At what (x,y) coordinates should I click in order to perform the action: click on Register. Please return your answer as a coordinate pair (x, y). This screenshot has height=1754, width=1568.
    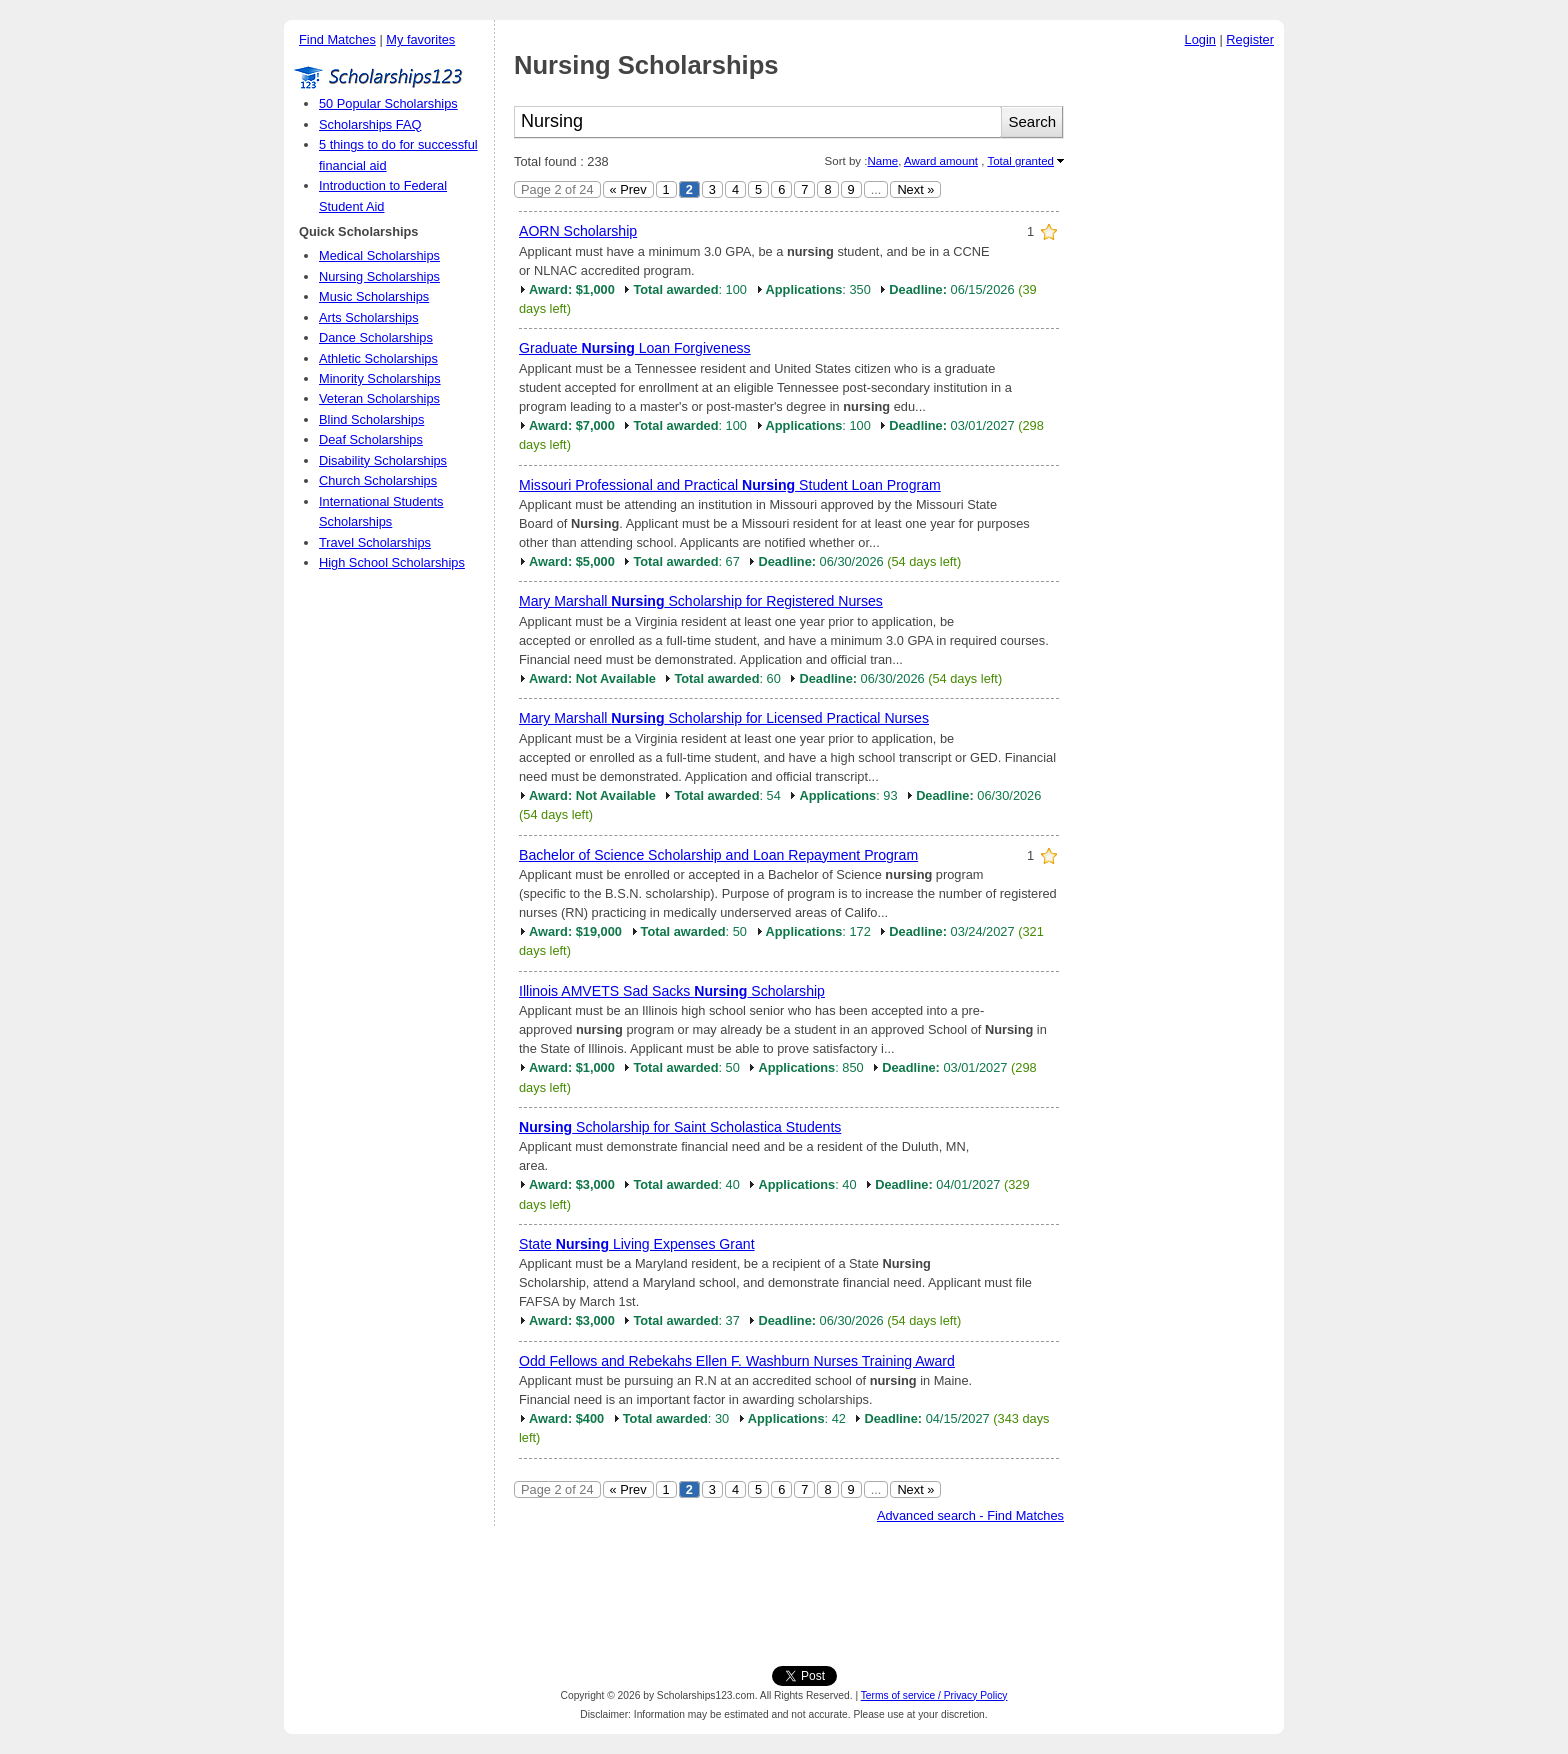
    Looking at the image, I should click on (1250, 39).